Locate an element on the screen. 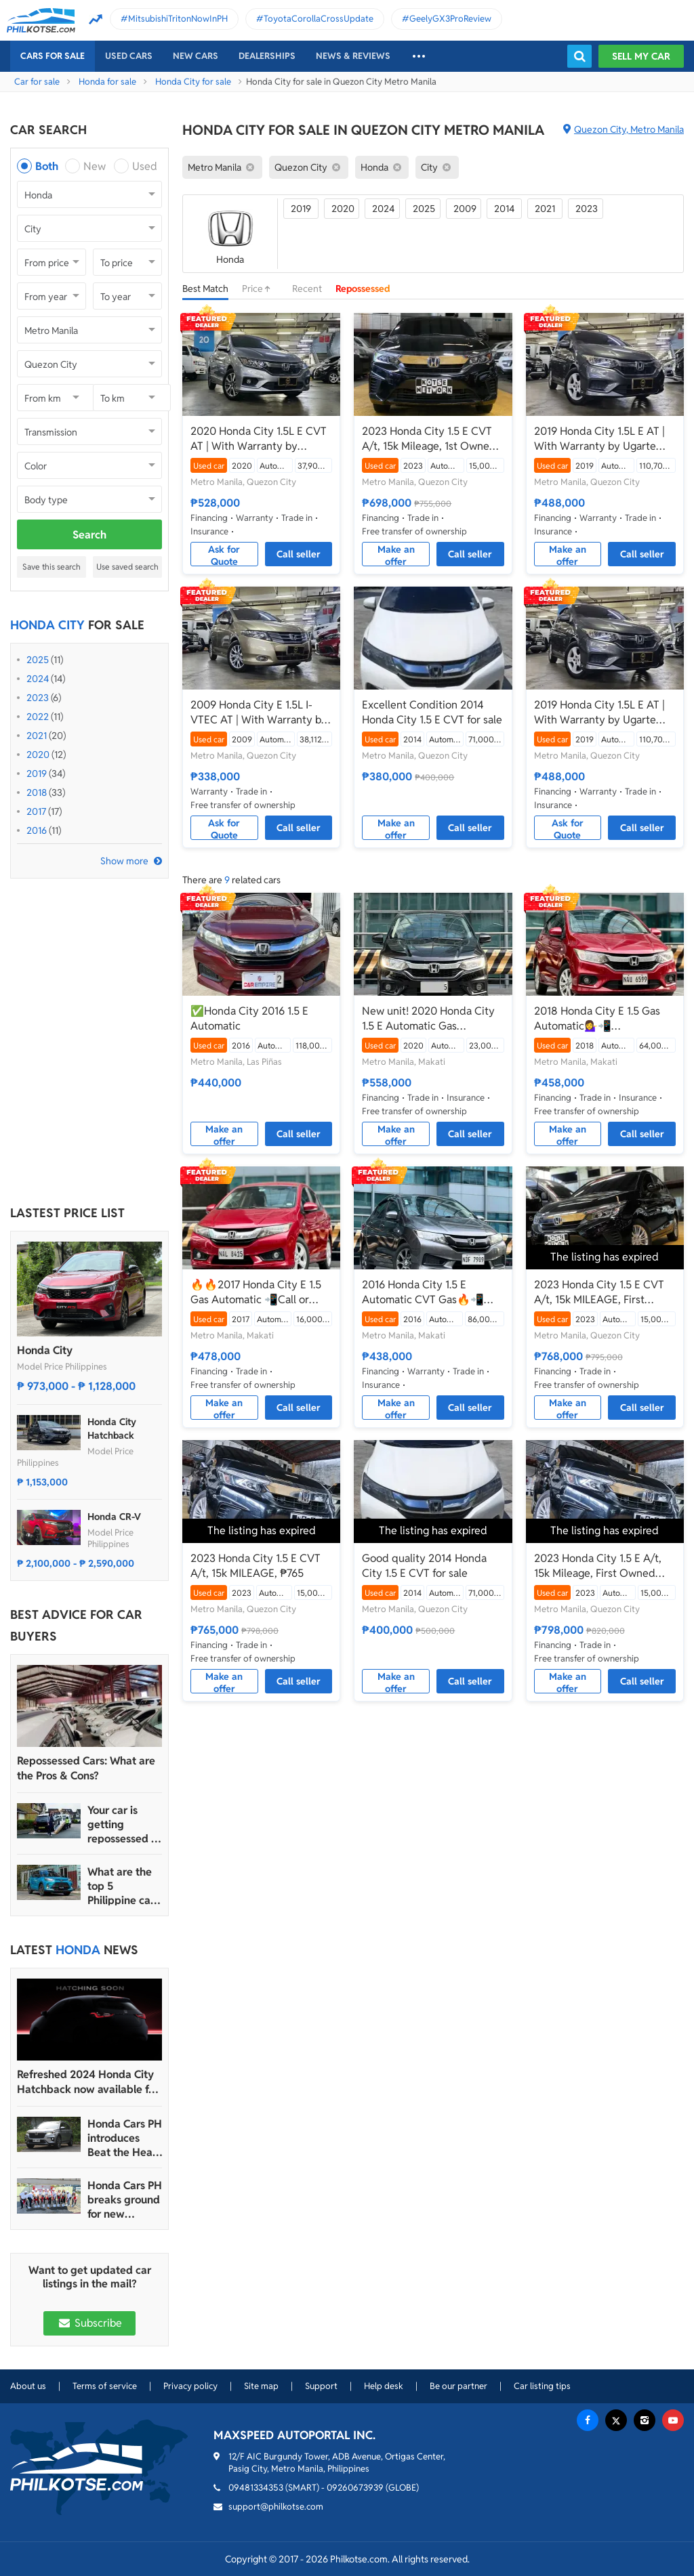  support@philkotse.com is located at coordinates (275, 2506).